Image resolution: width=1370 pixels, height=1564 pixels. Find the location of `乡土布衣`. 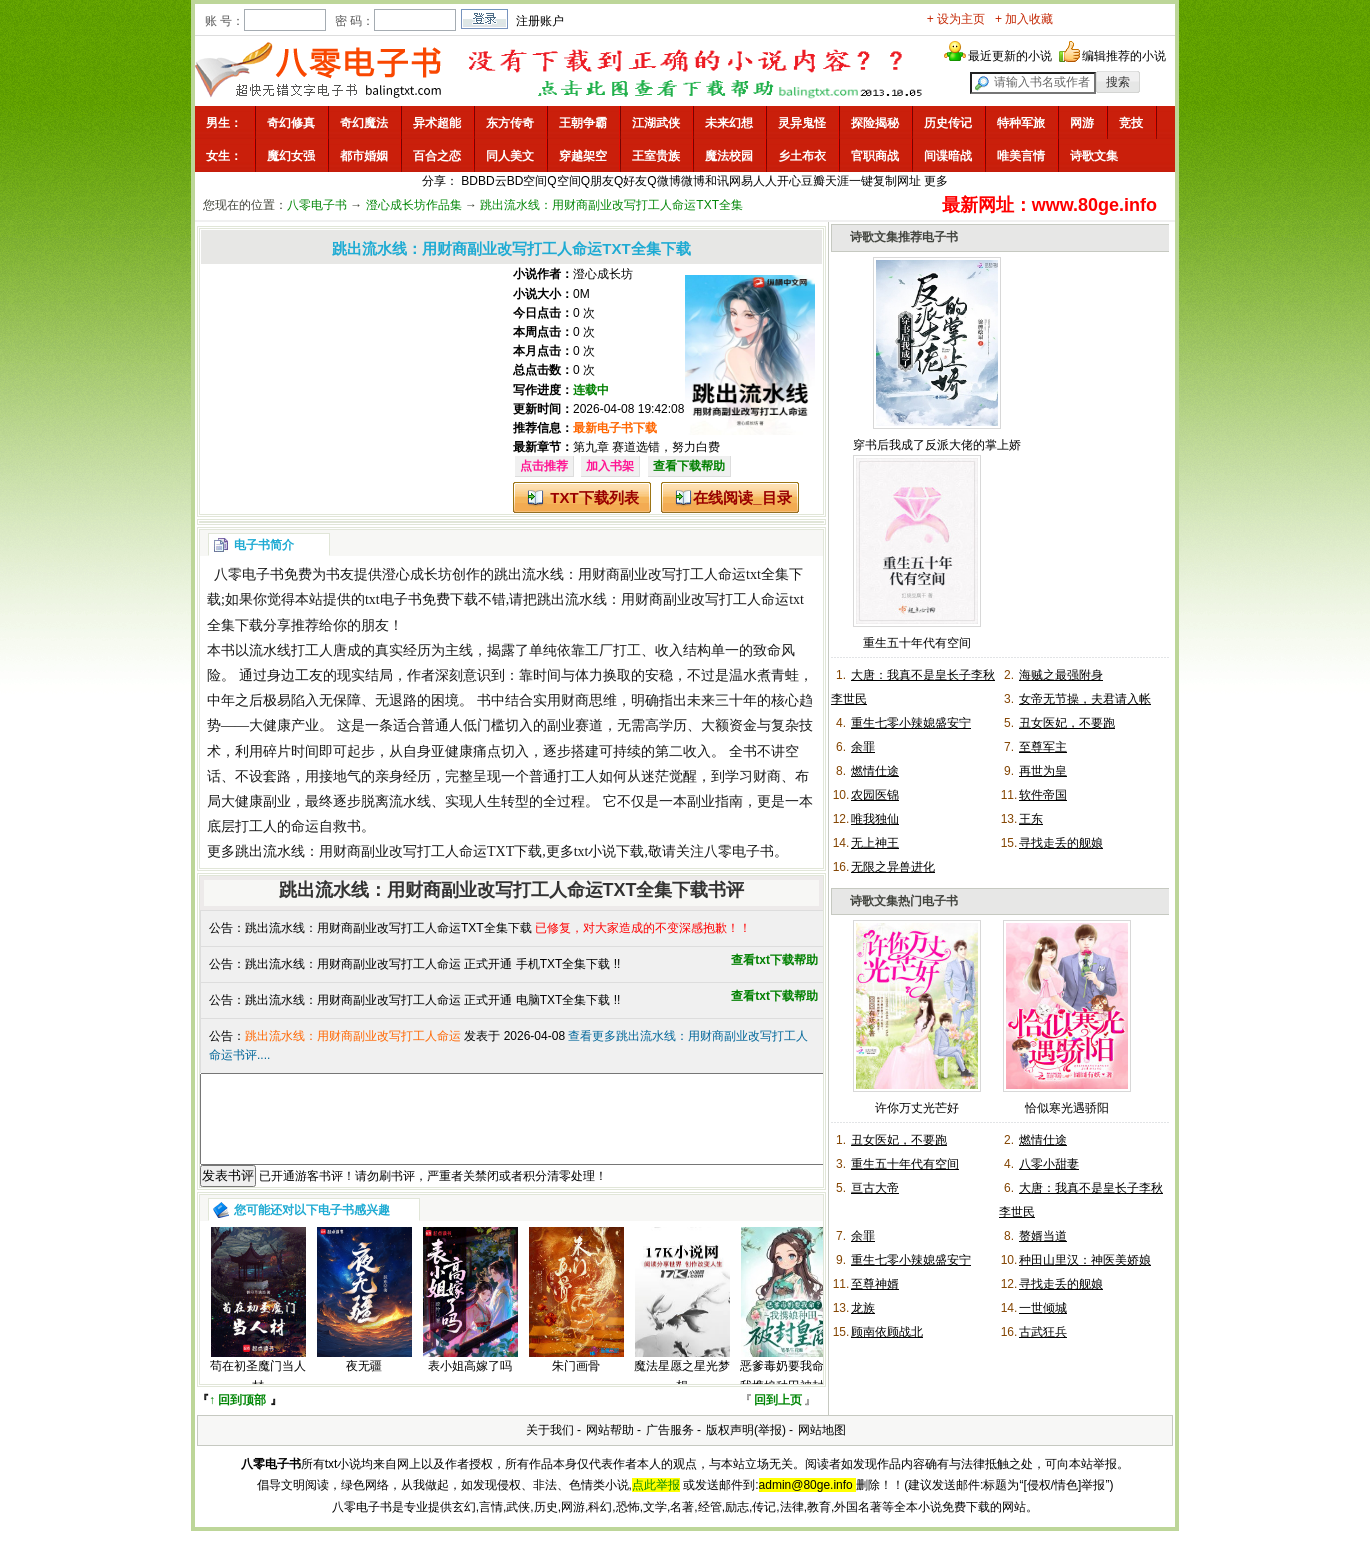

乡土布衣 is located at coordinates (802, 156).